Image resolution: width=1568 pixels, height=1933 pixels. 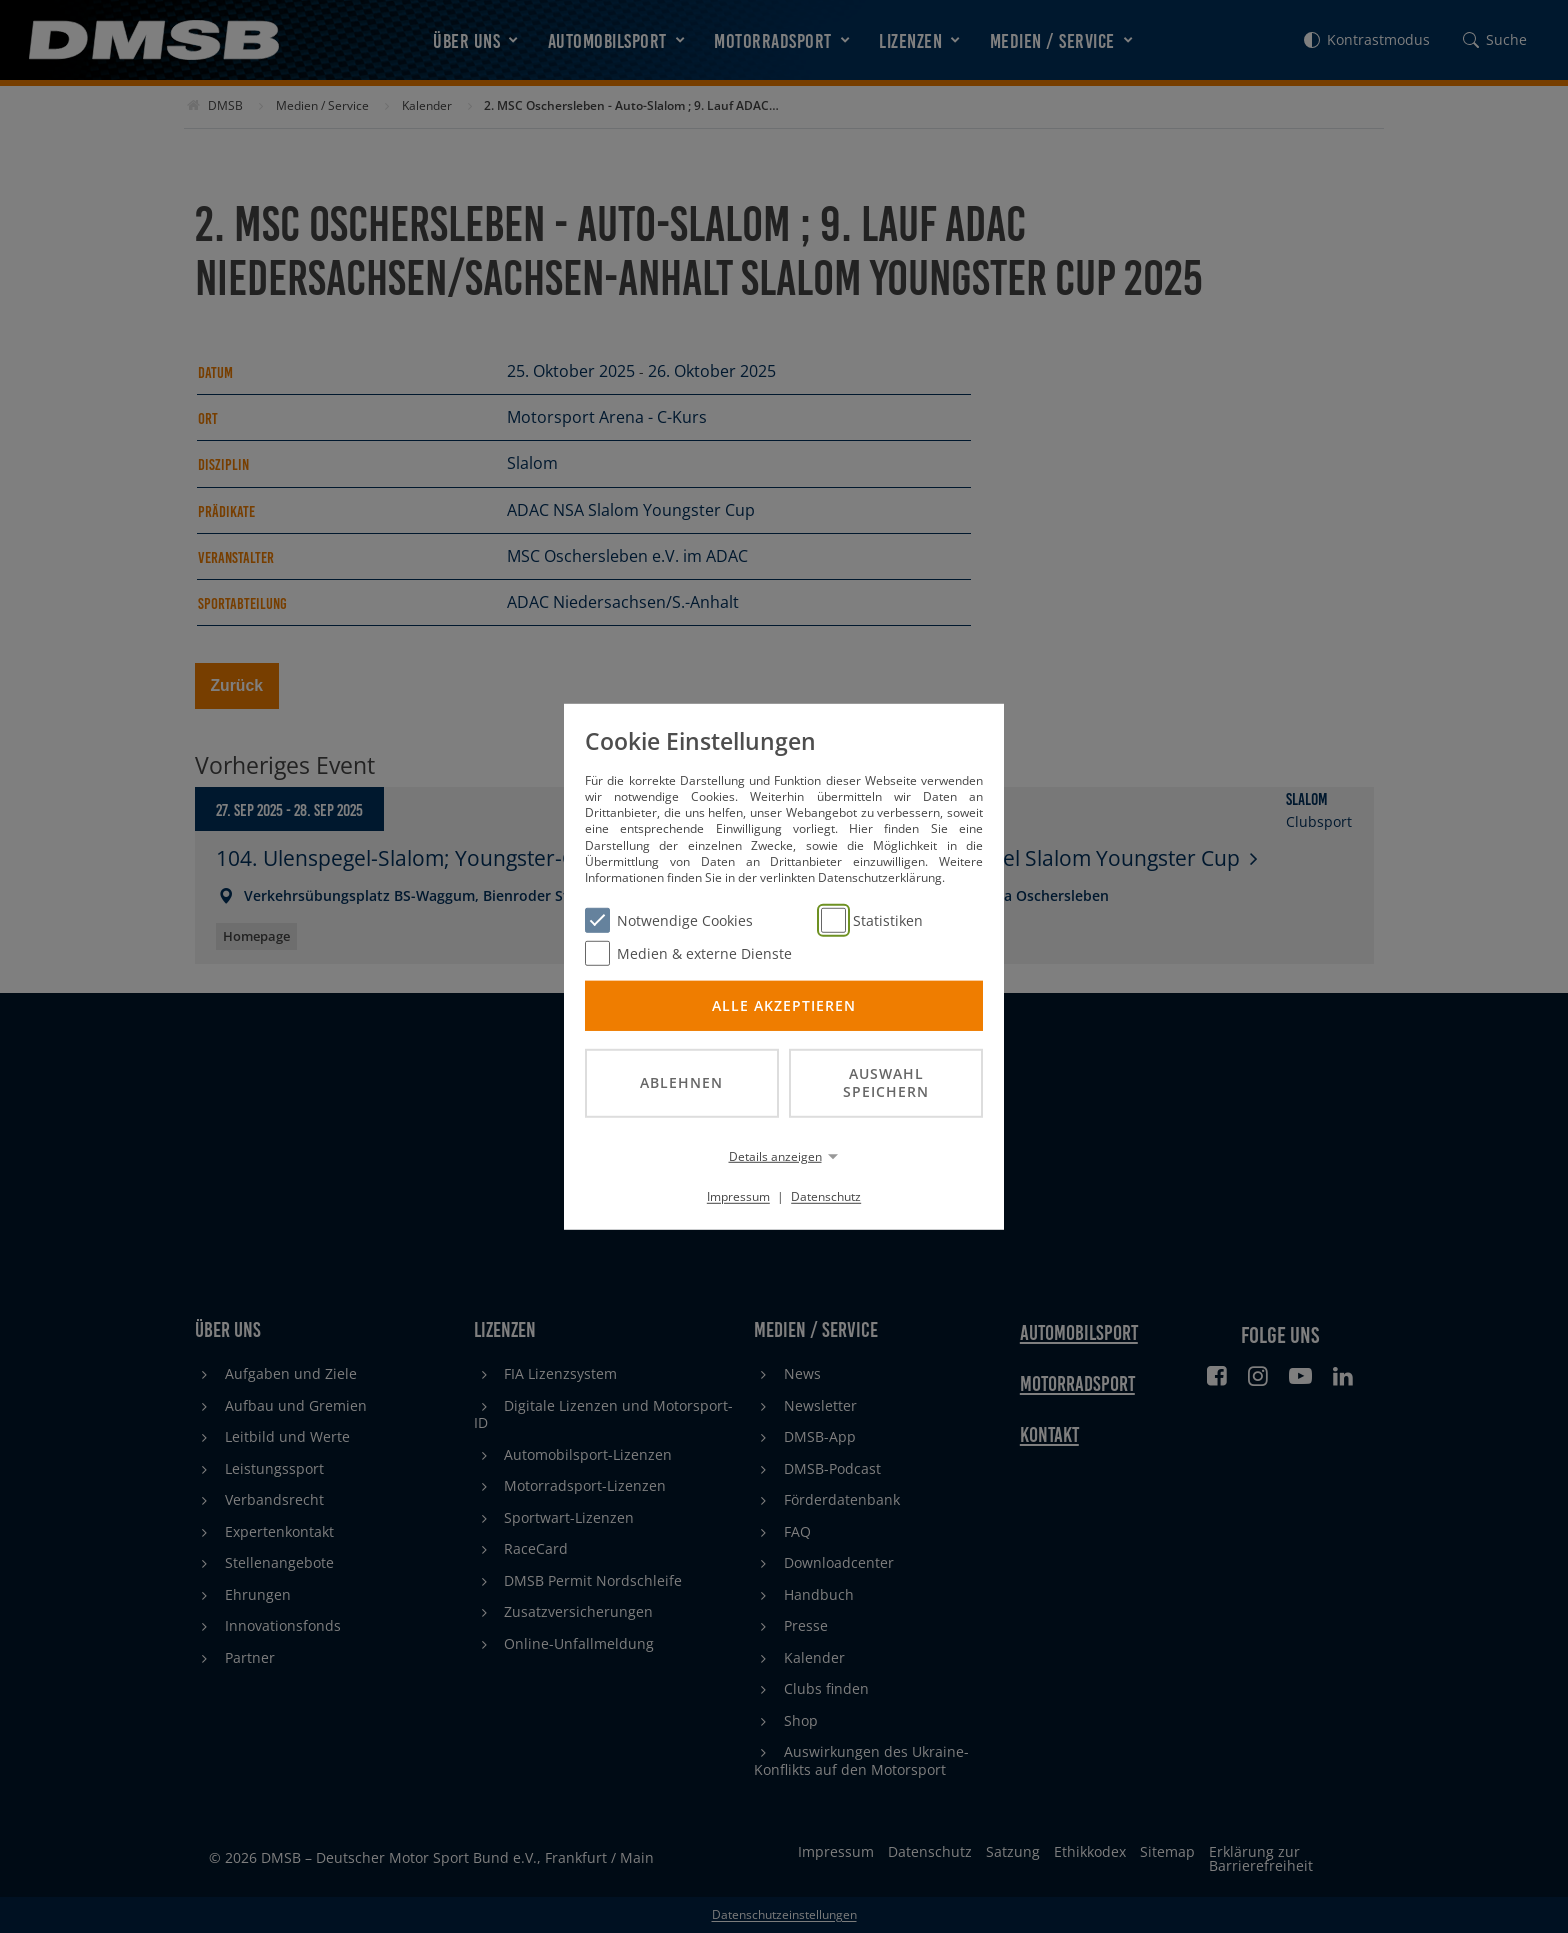 I want to click on Auswahl speichern, so click(x=886, y=1082).